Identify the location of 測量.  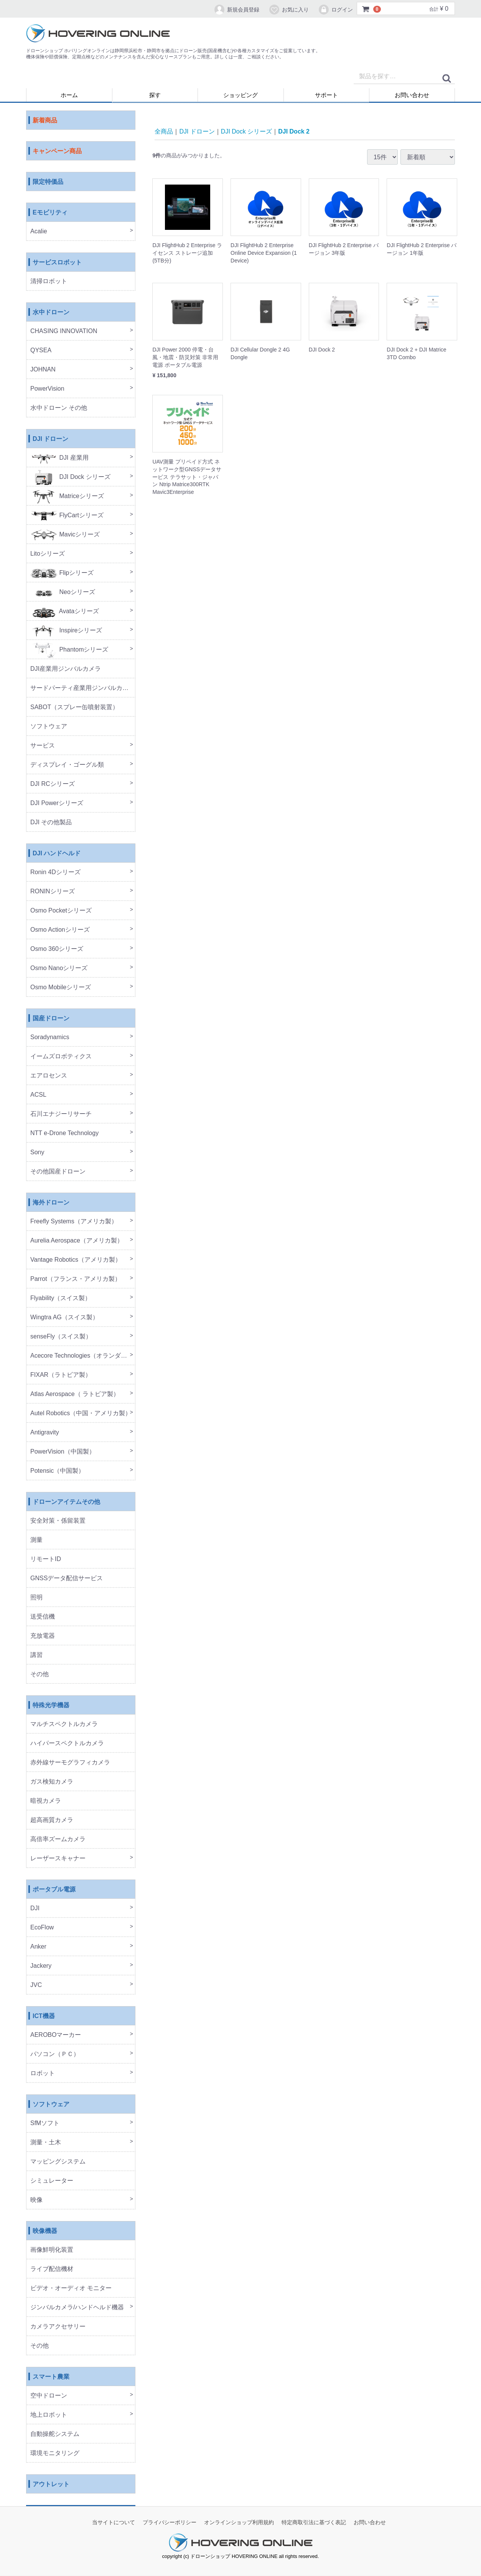
(36, 1540).